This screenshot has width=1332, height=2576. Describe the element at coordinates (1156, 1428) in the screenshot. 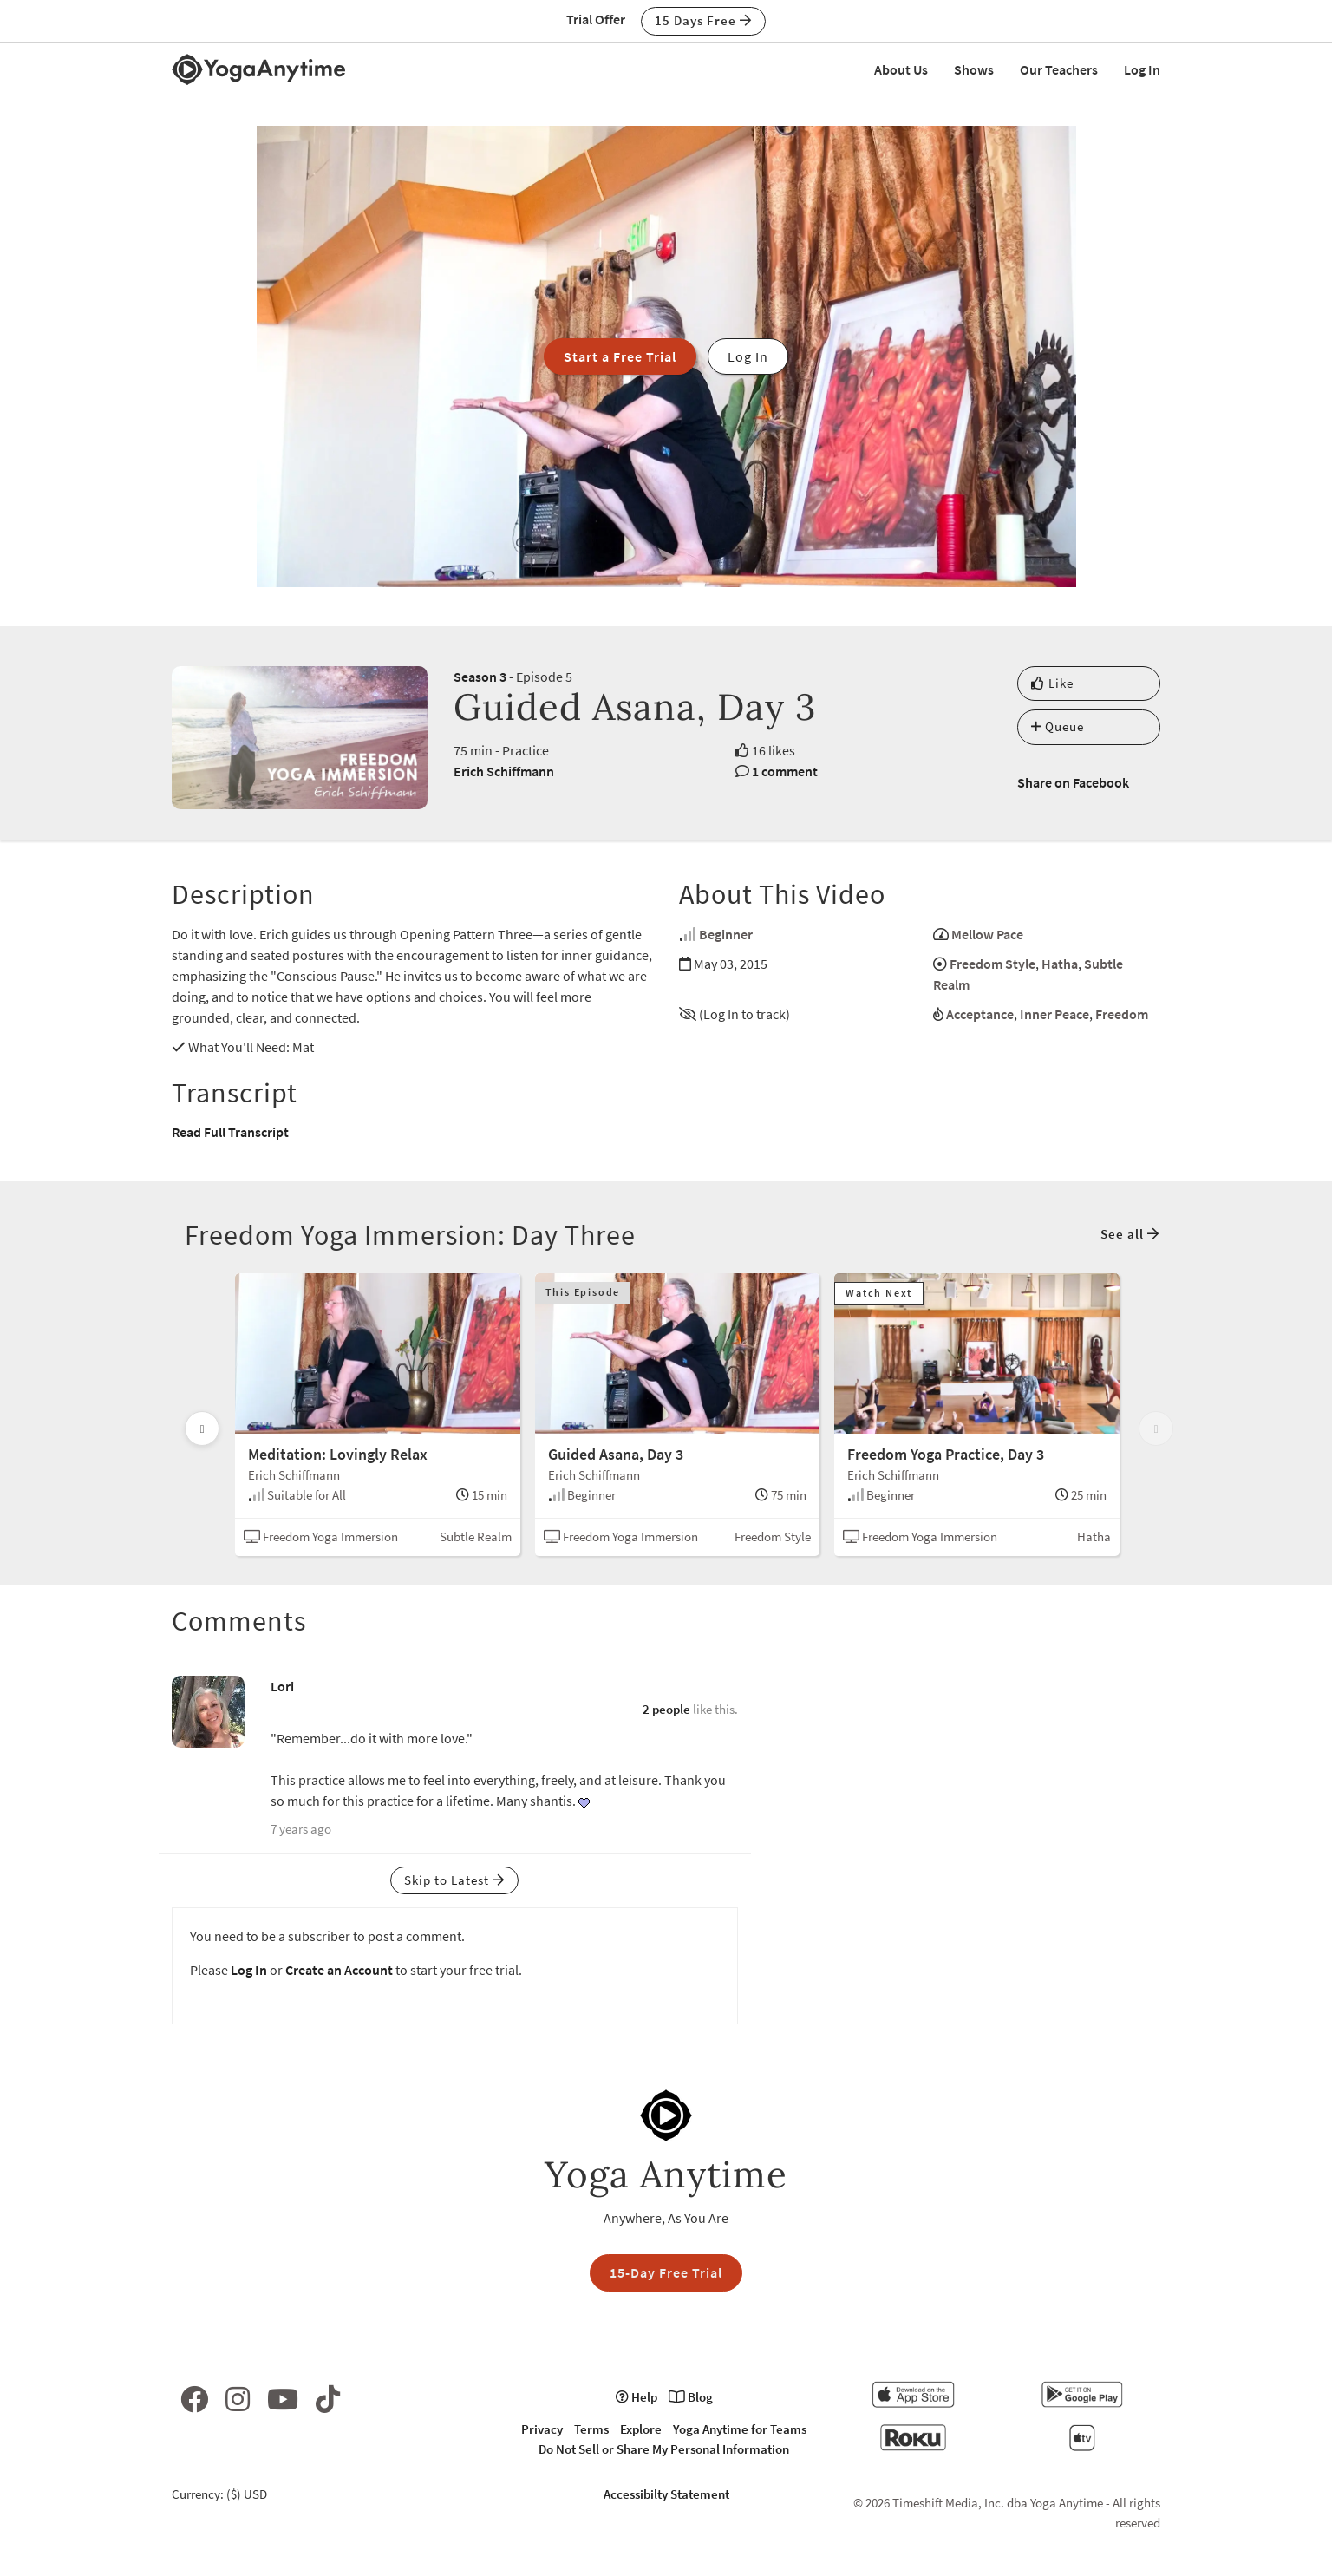

I see `[Scroll right]` at that location.